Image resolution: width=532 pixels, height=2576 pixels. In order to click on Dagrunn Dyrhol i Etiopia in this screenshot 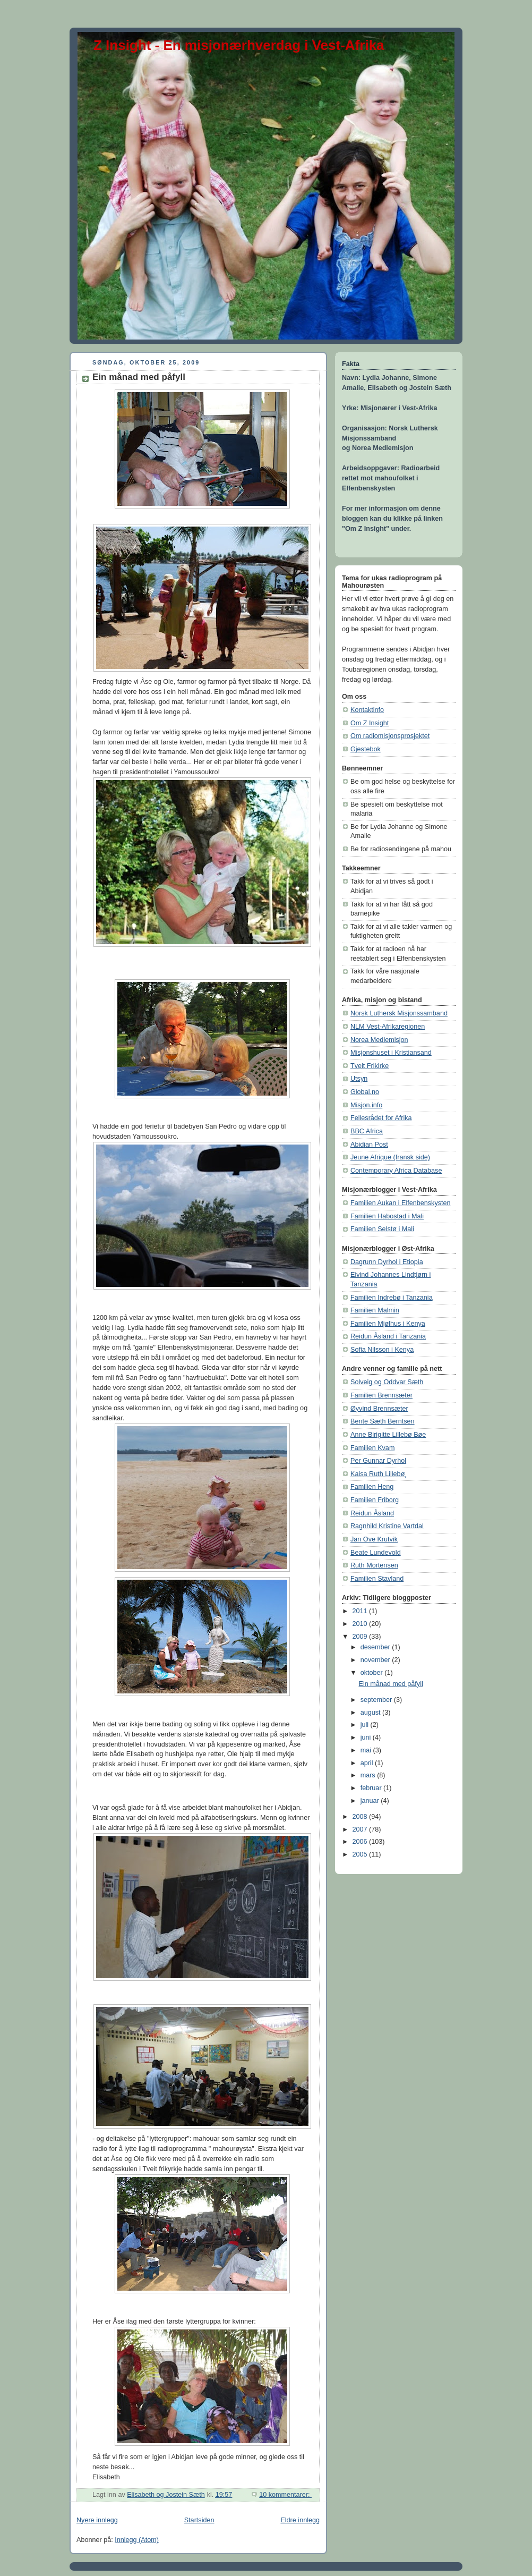, I will do `click(386, 1262)`.